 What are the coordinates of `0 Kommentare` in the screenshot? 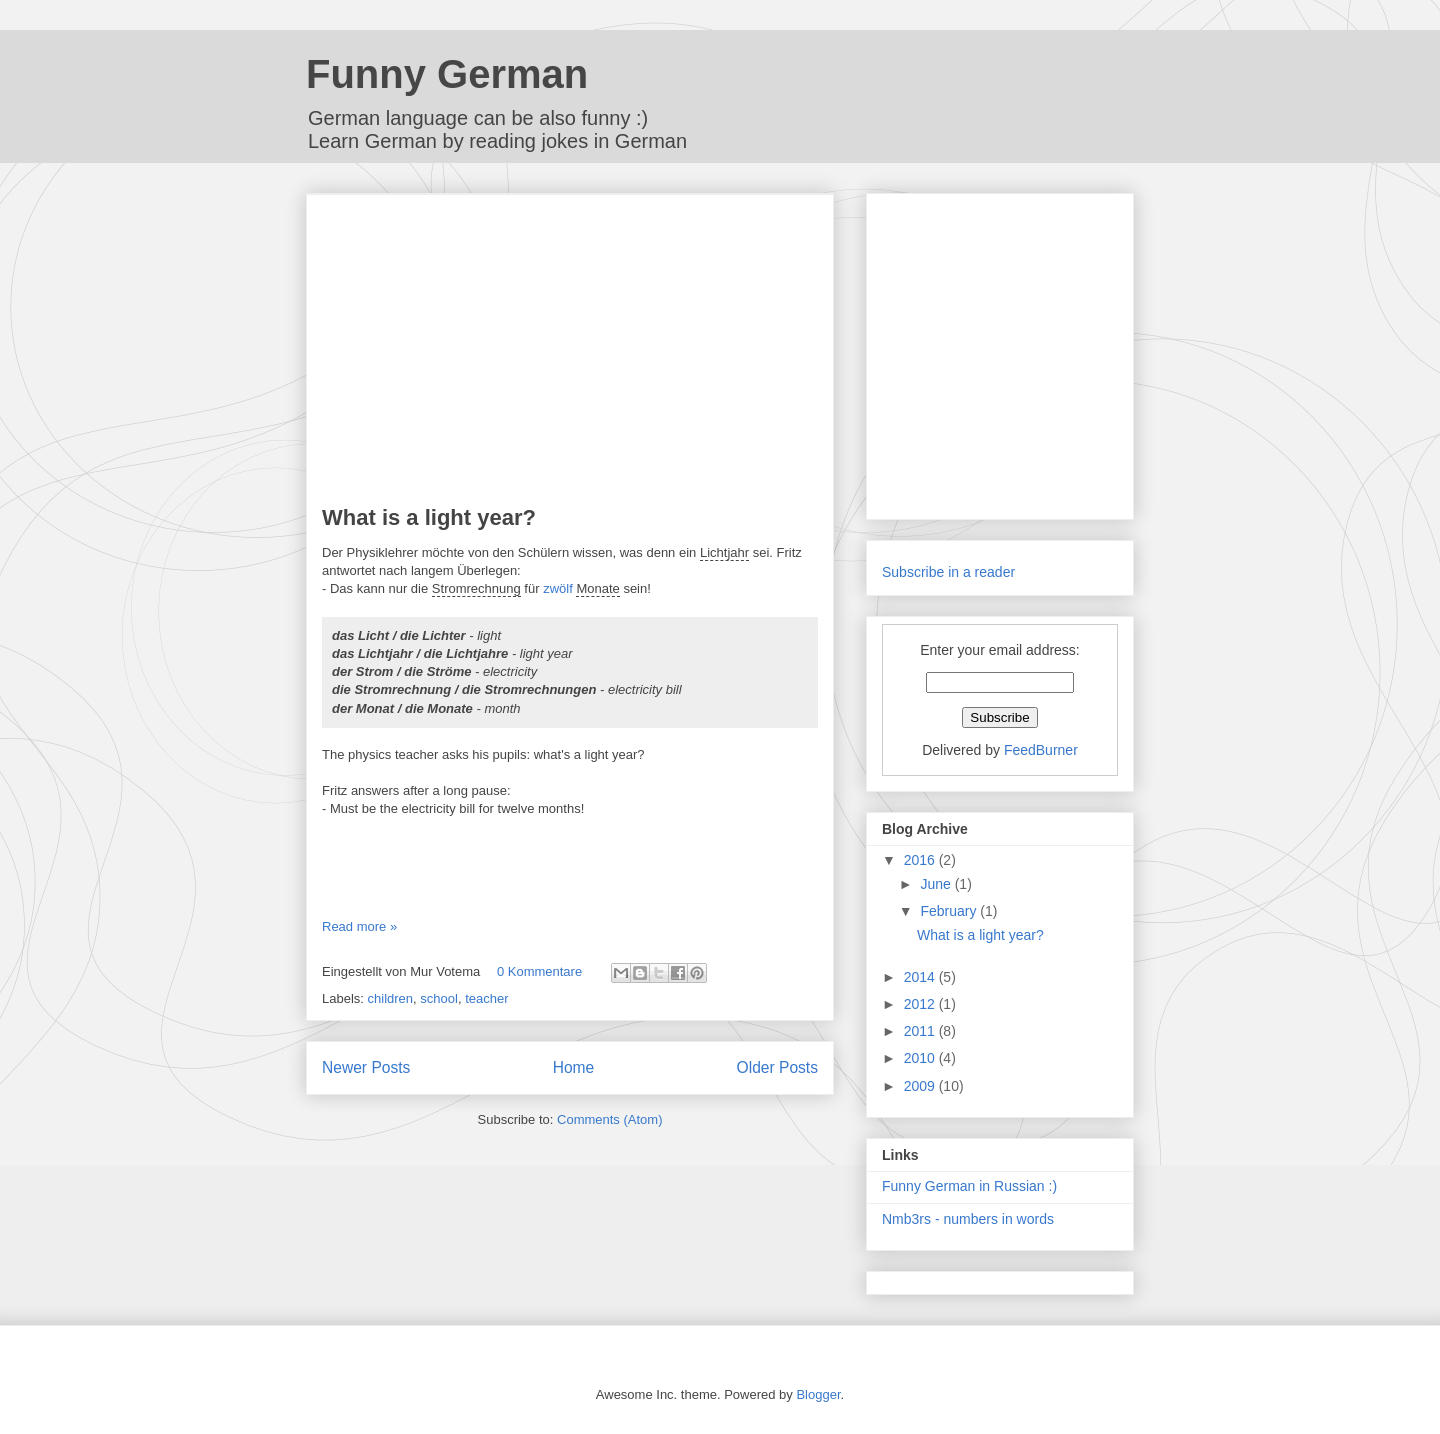 It's located at (539, 971).